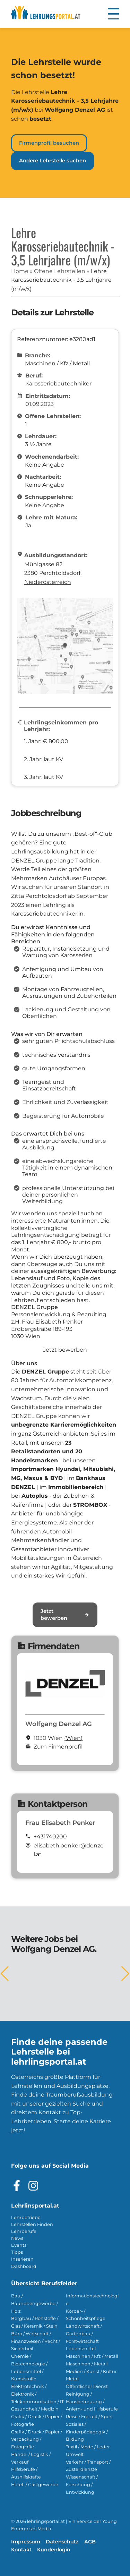 The width and height of the screenshot is (130, 2576). I want to click on Events, so click(18, 2245).